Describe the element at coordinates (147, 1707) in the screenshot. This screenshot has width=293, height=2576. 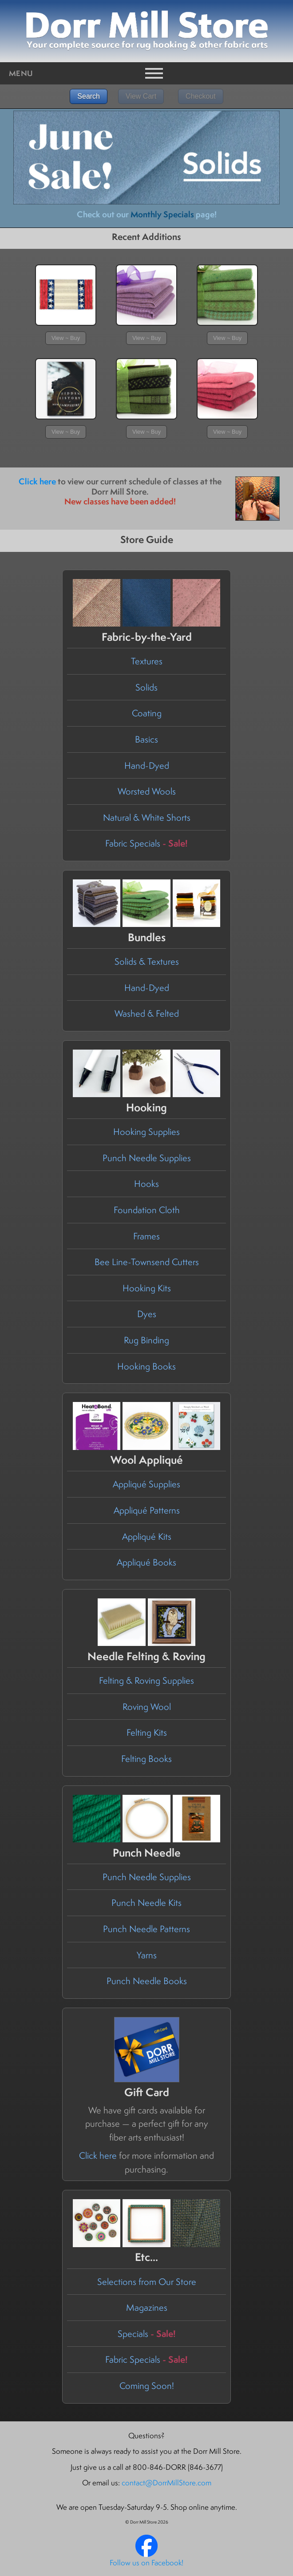
I see `Roving Wool` at that location.